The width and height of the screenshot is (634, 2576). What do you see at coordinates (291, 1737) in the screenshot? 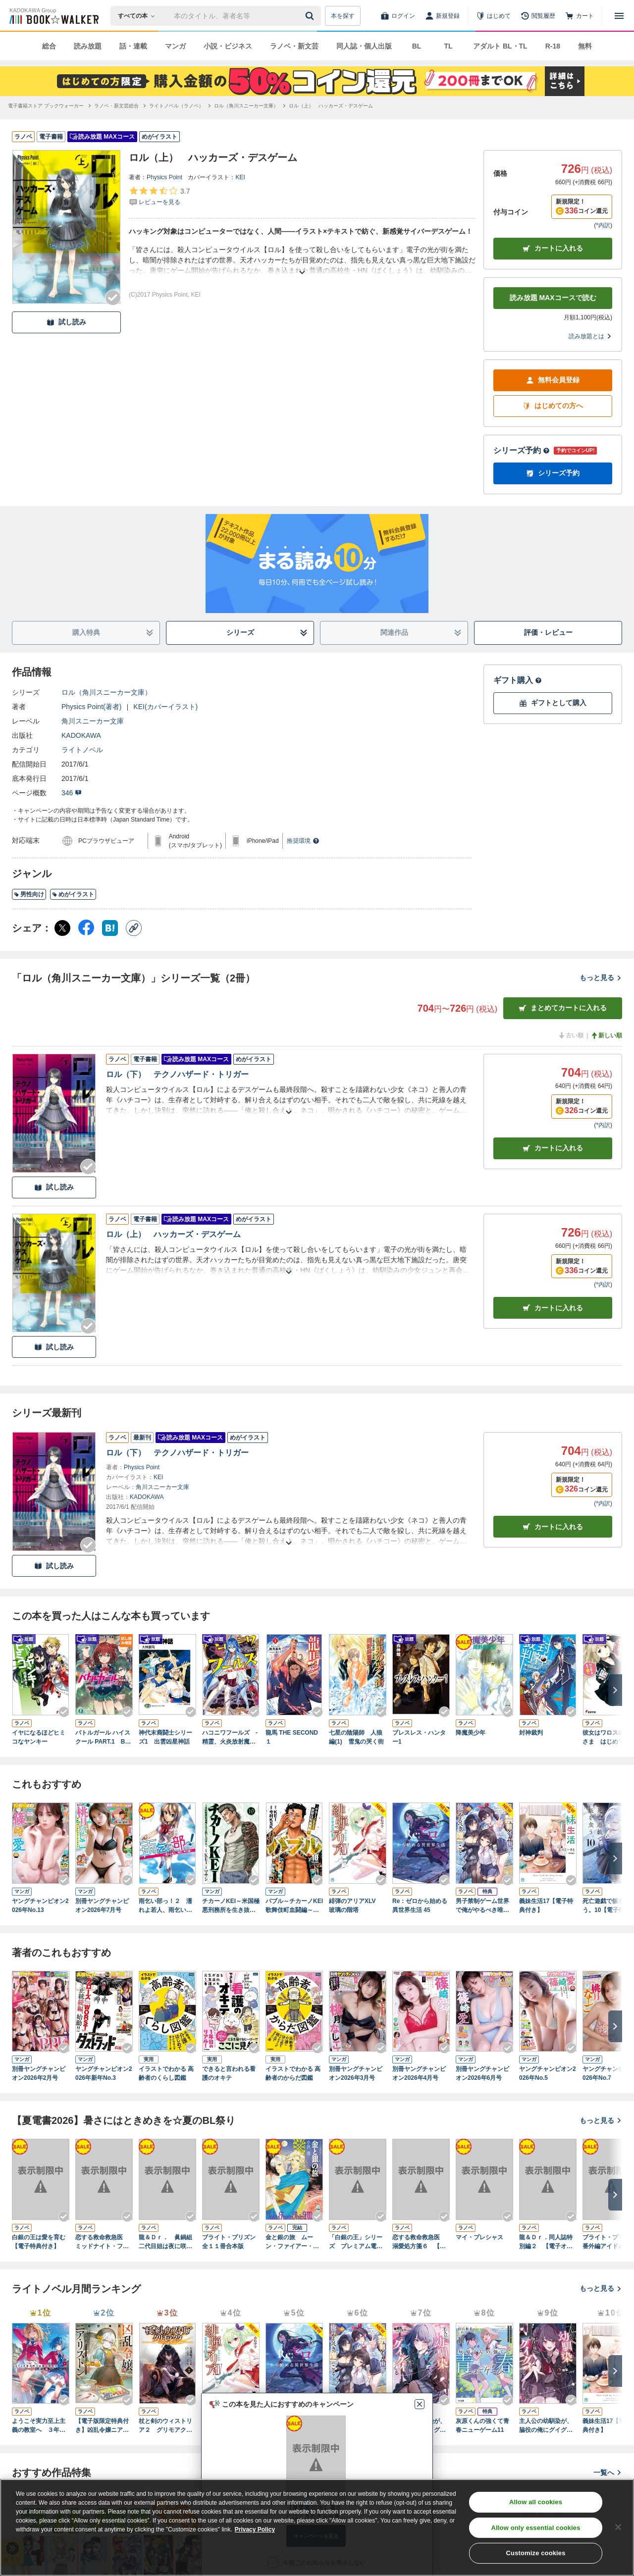
I see `龍馬 THE SECOND １` at bounding box center [291, 1737].